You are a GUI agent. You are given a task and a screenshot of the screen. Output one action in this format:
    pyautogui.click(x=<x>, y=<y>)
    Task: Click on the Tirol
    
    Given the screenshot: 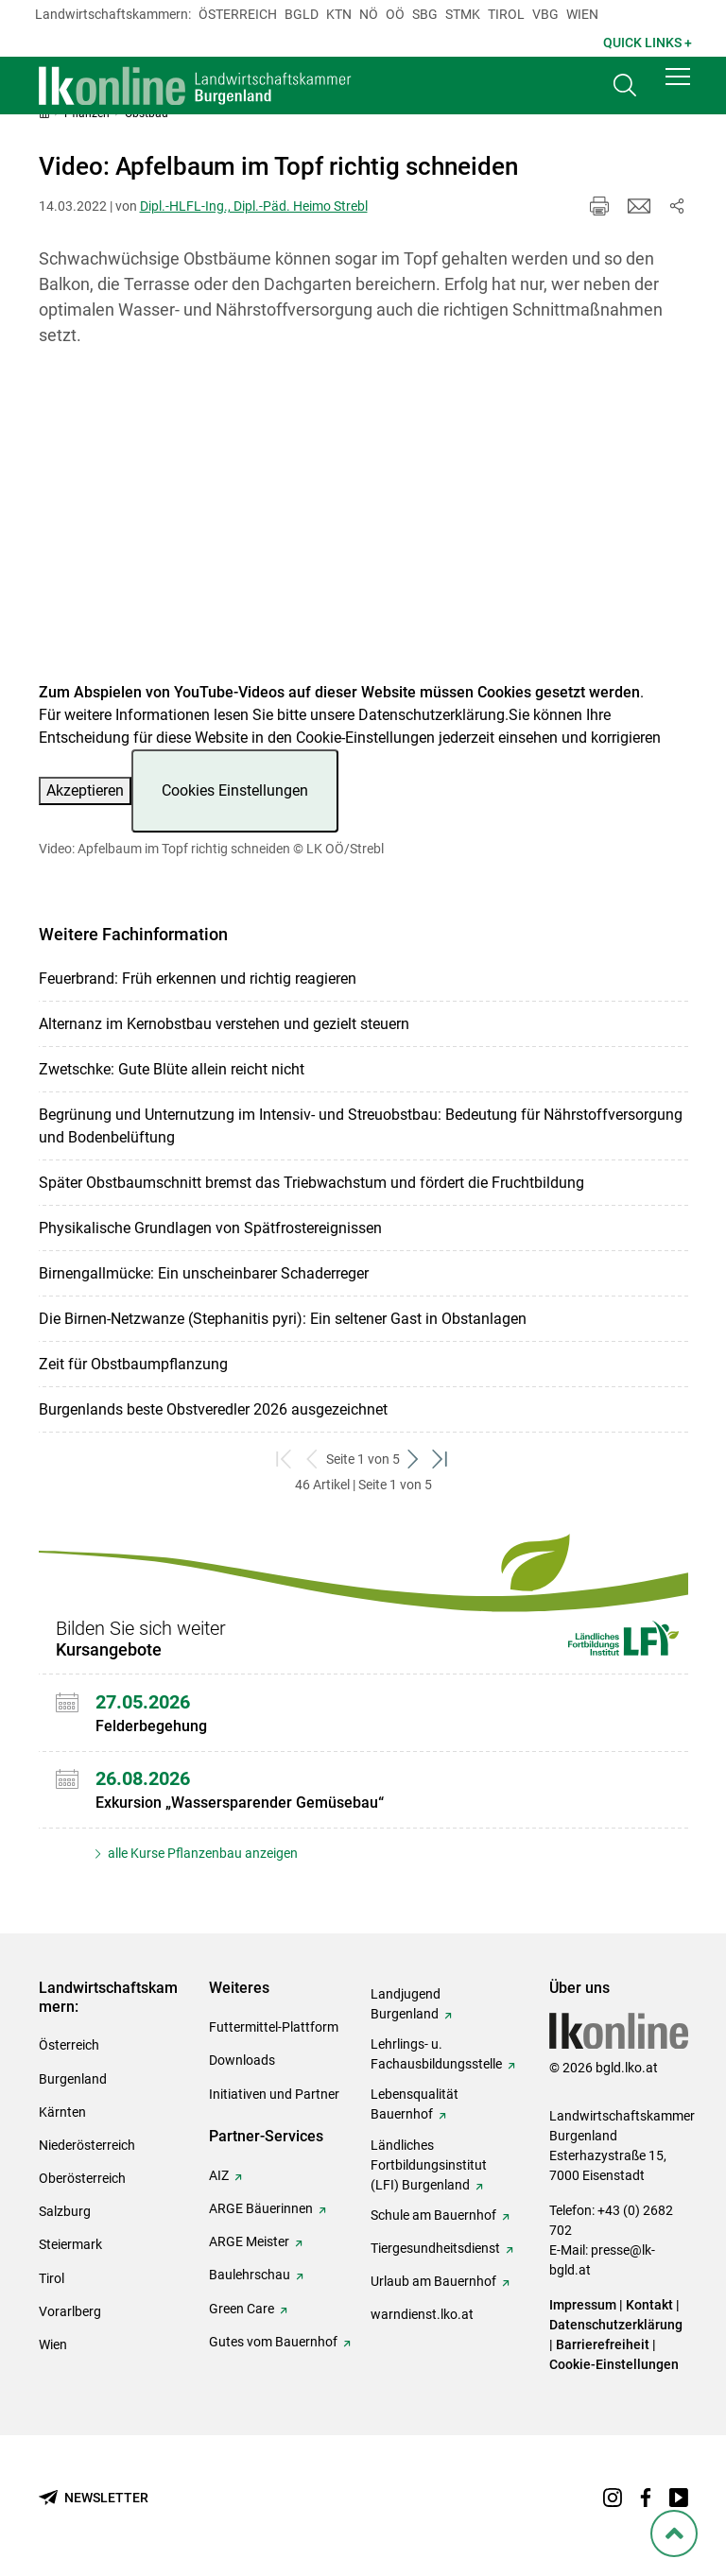 What is the action you would take?
    pyautogui.click(x=506, y=14)
    